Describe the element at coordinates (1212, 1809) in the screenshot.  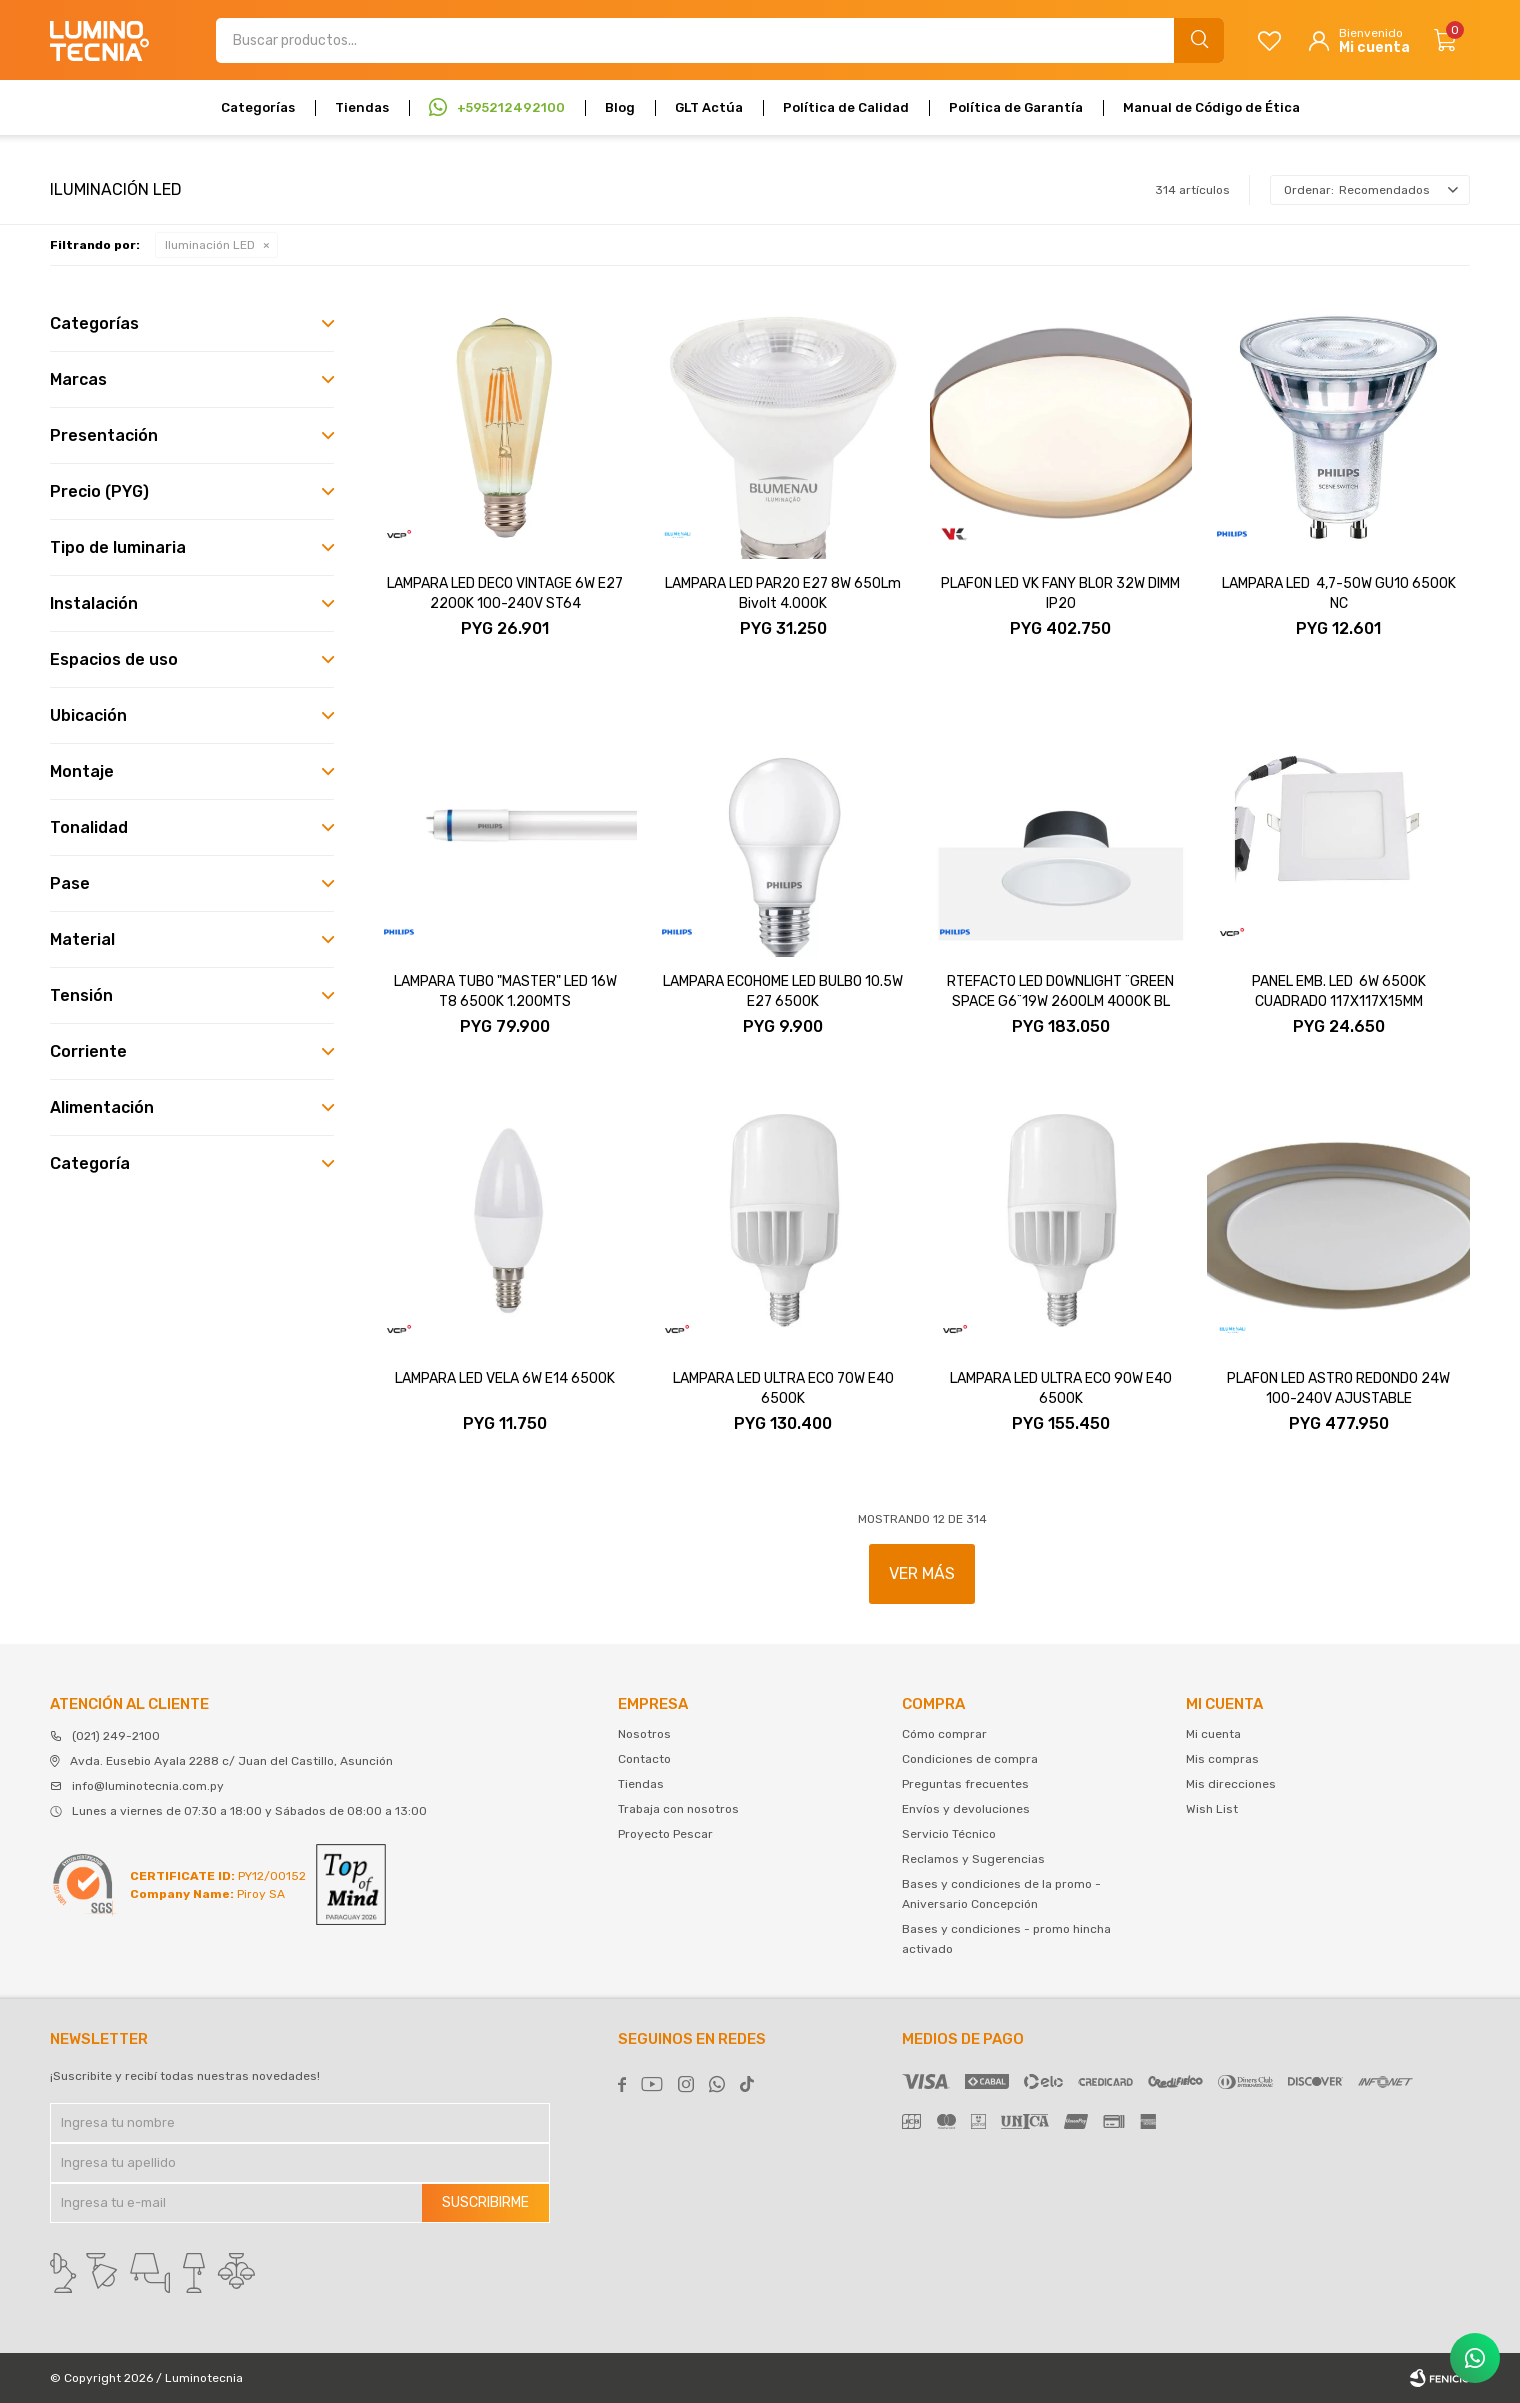
I see `Wish List` at that location.